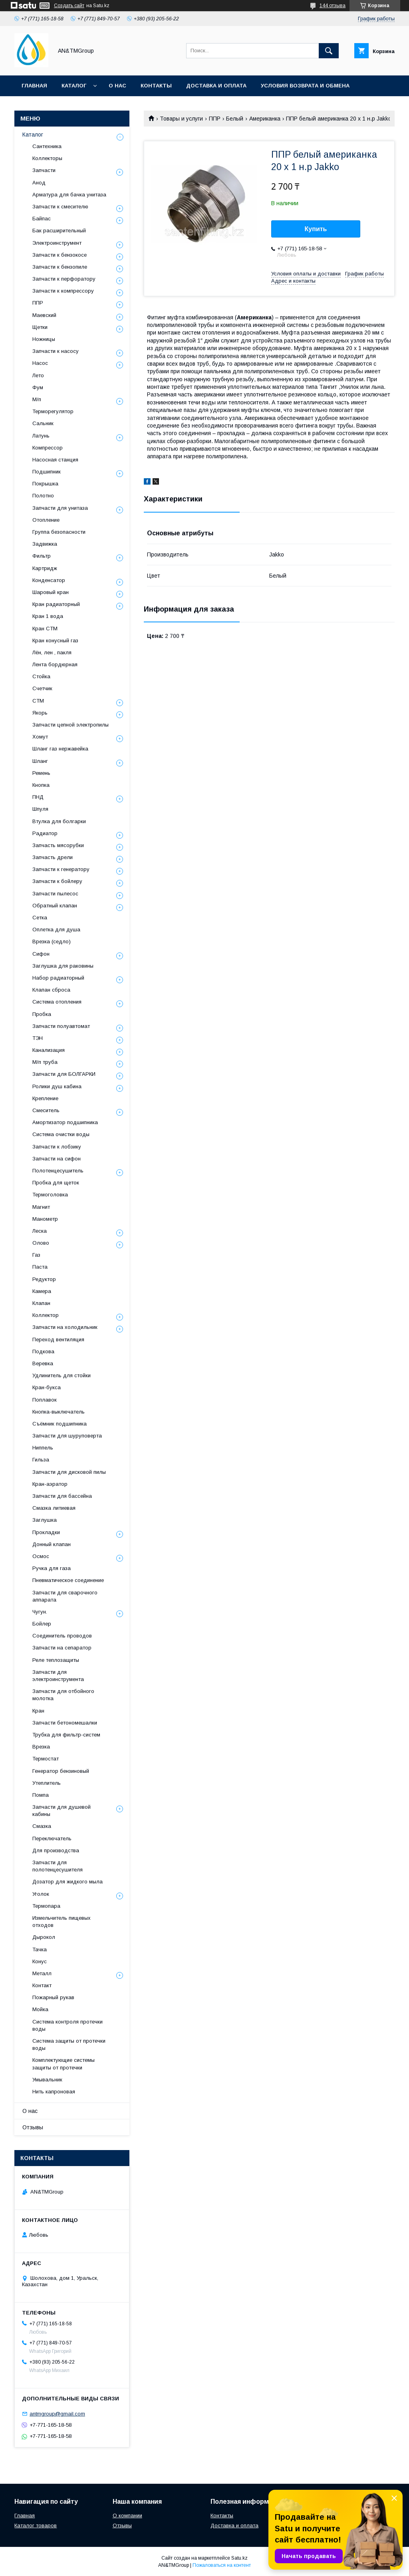 This screenshot has height=2576, width=409. Describe the element at coordinates (55, 351) in the screenshot. I see `Запчасти к насосу` at that location.